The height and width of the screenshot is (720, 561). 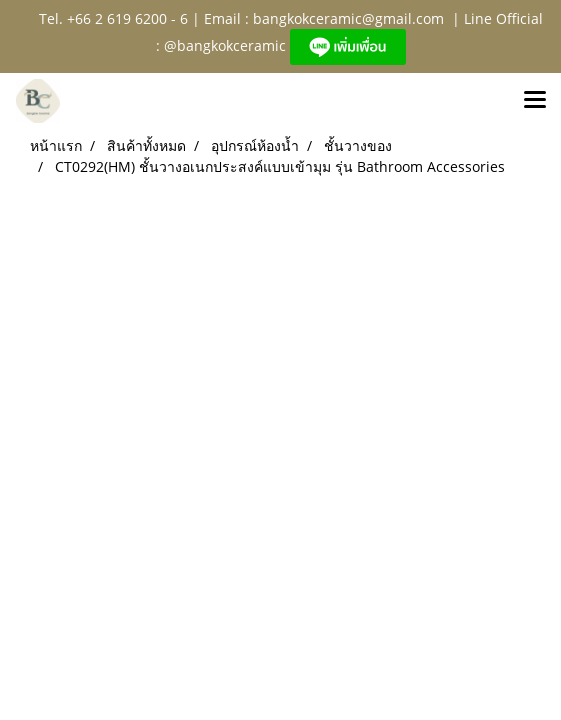 What do you see at coordinates (535, 101) in the screenshot?
I see `[Toggle navigation]` at bounding box center [535, 101].